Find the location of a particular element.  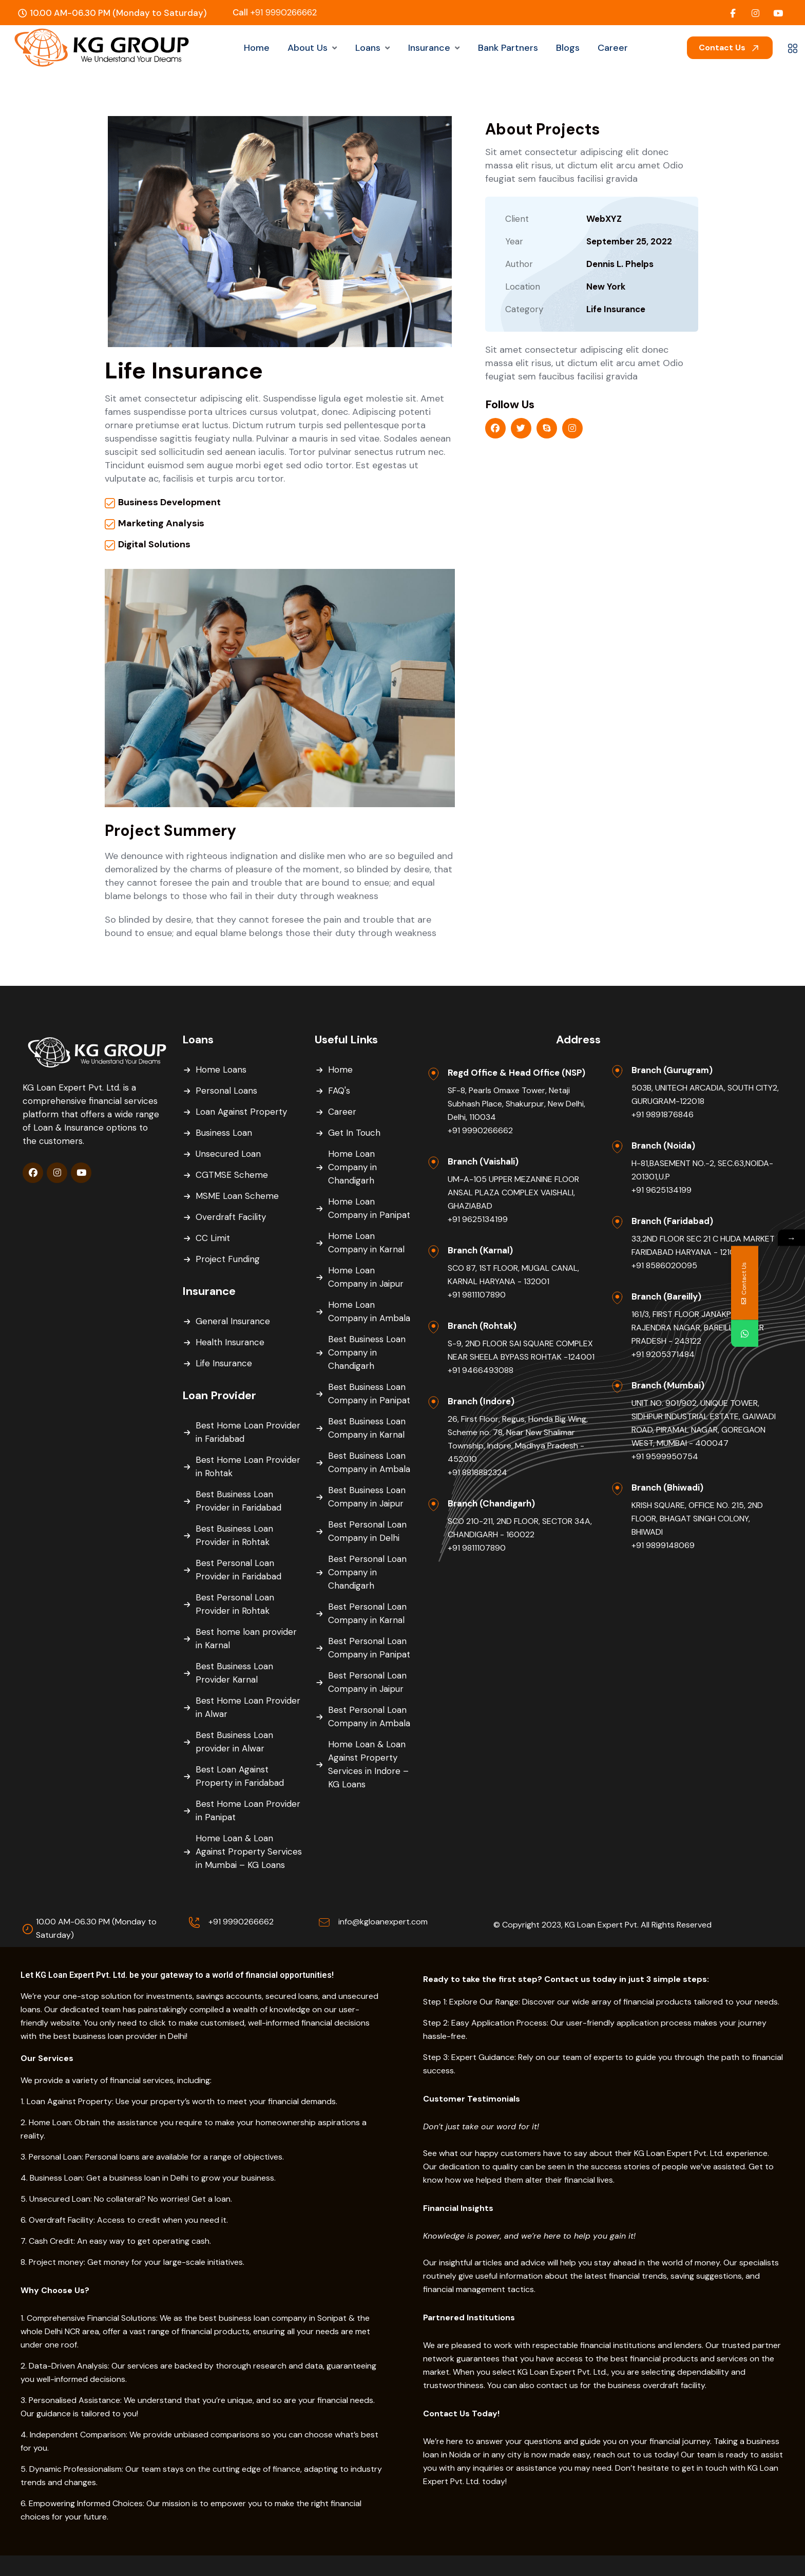

Best home loan provider in Karnal is located at coordinates (246, 1638).